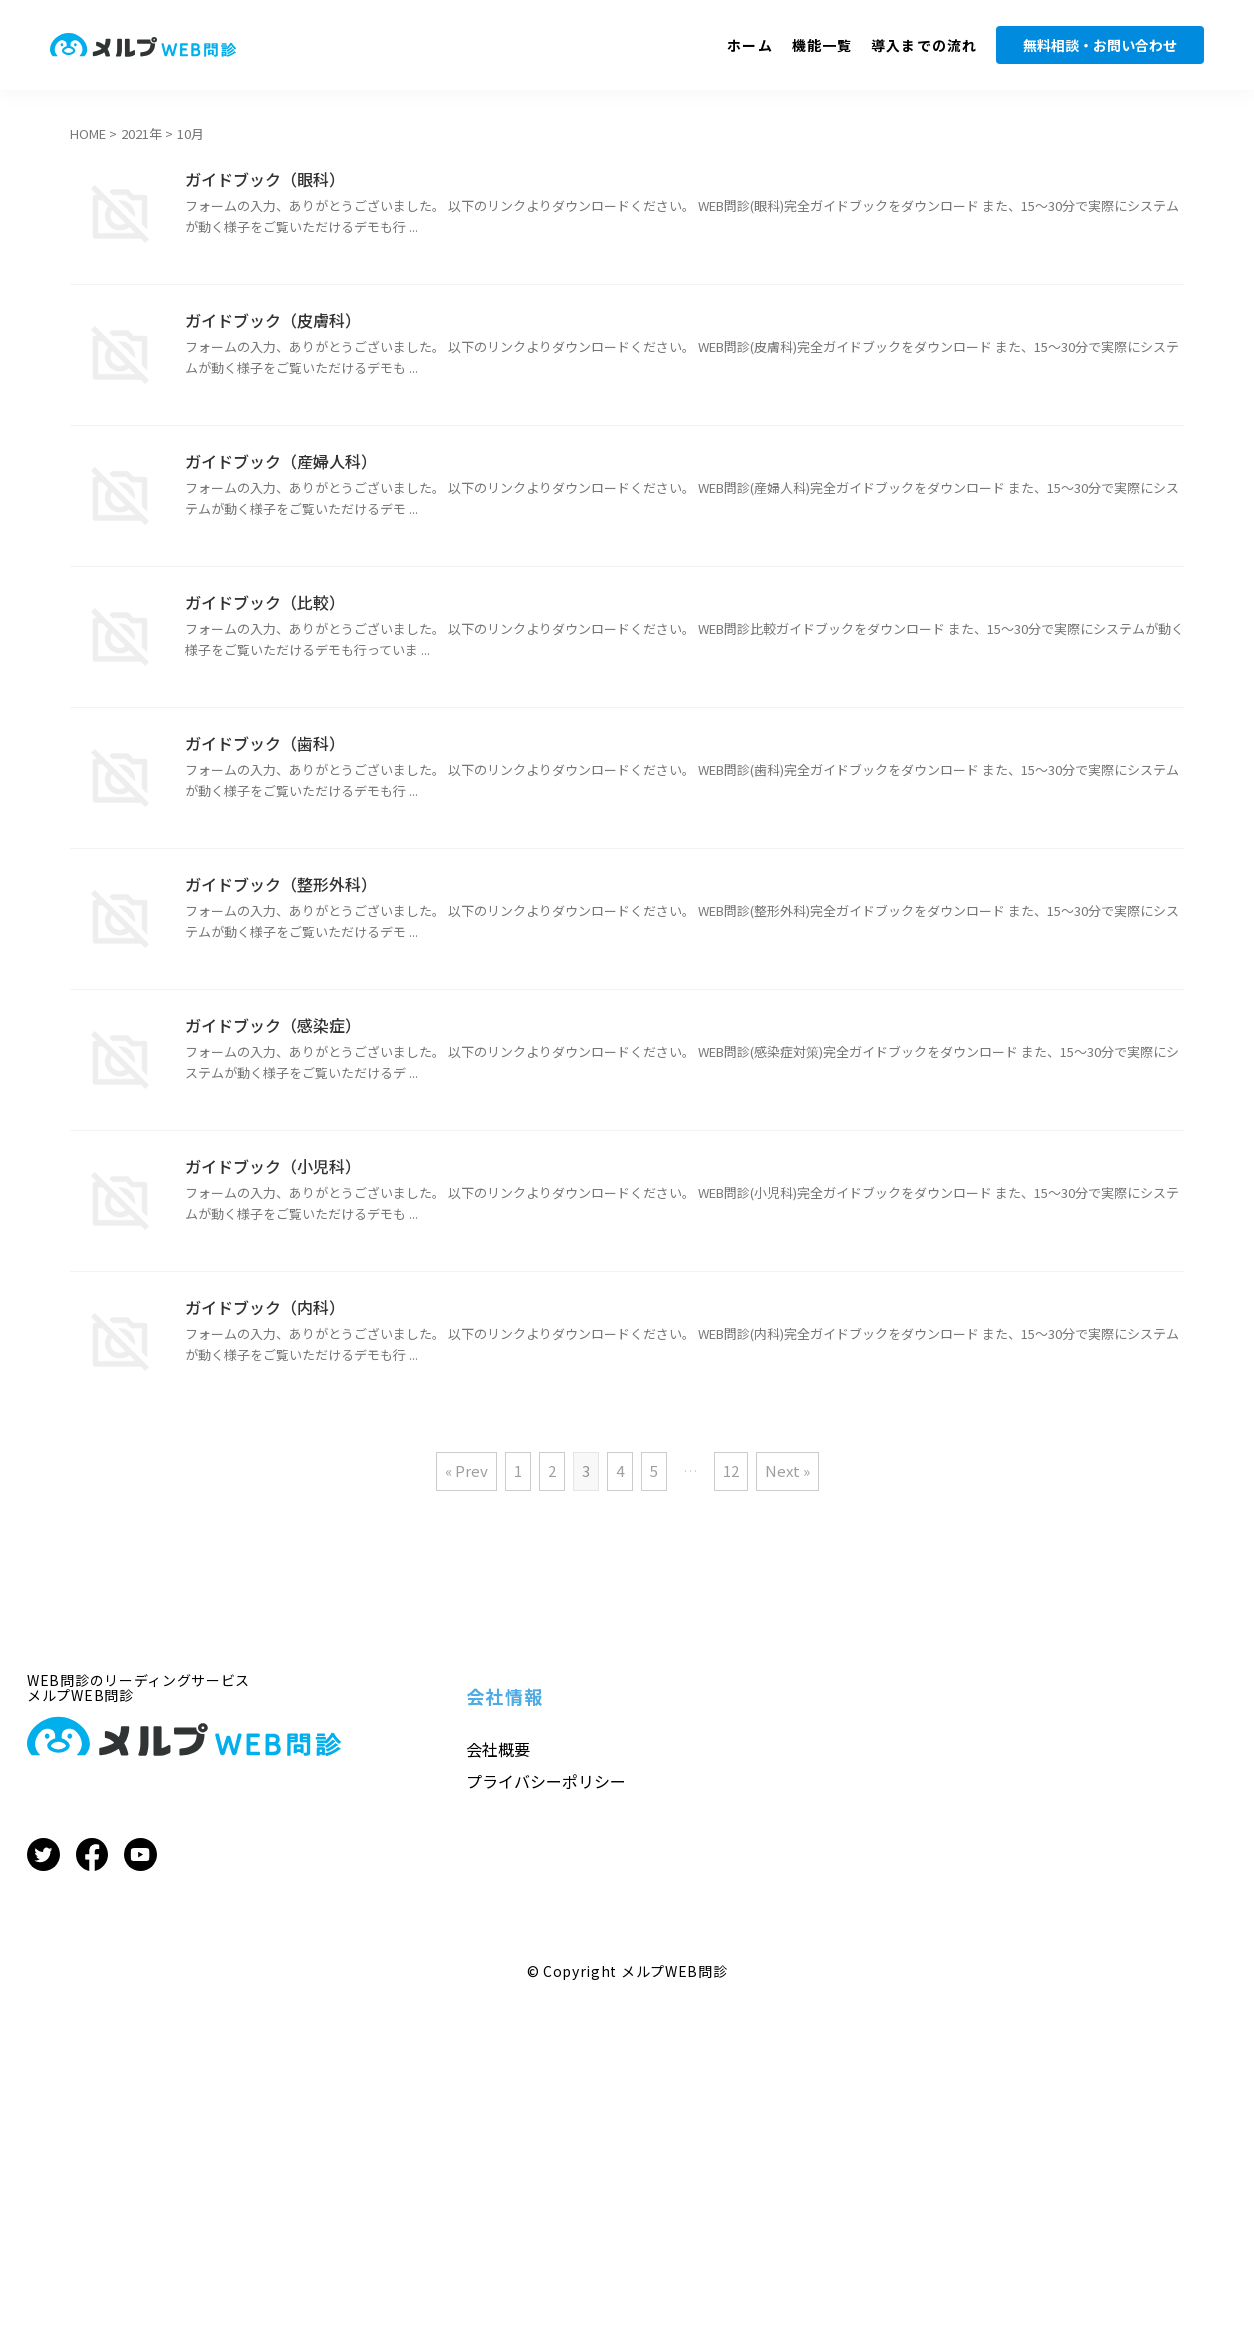 The image size is (1254, 2343). Describe the element at coordinates (822, 45) in the screenshot. I see `機能一覧` at that location.